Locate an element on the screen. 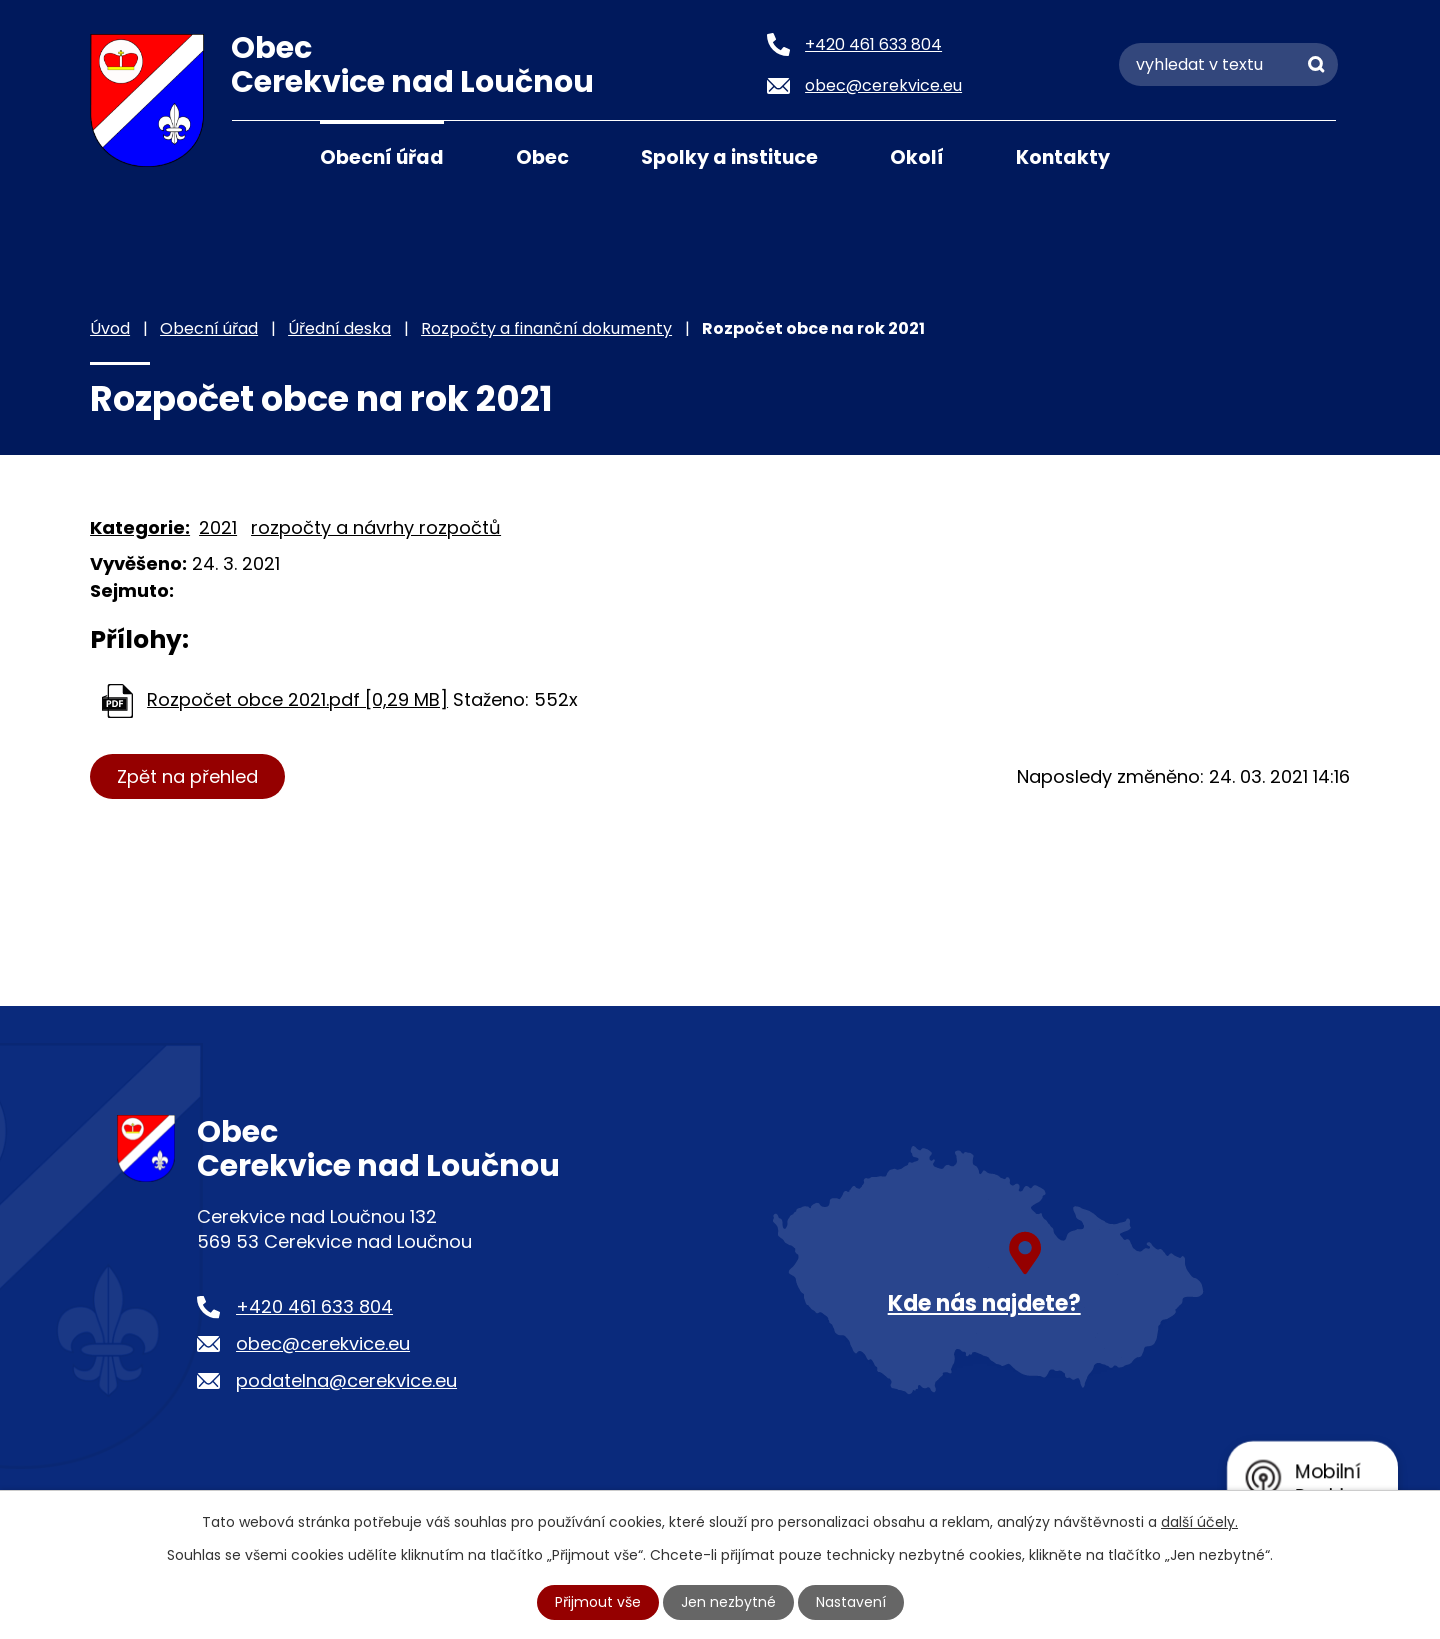  obec@cerekvice.eu is located at coordinates (323, 1343).